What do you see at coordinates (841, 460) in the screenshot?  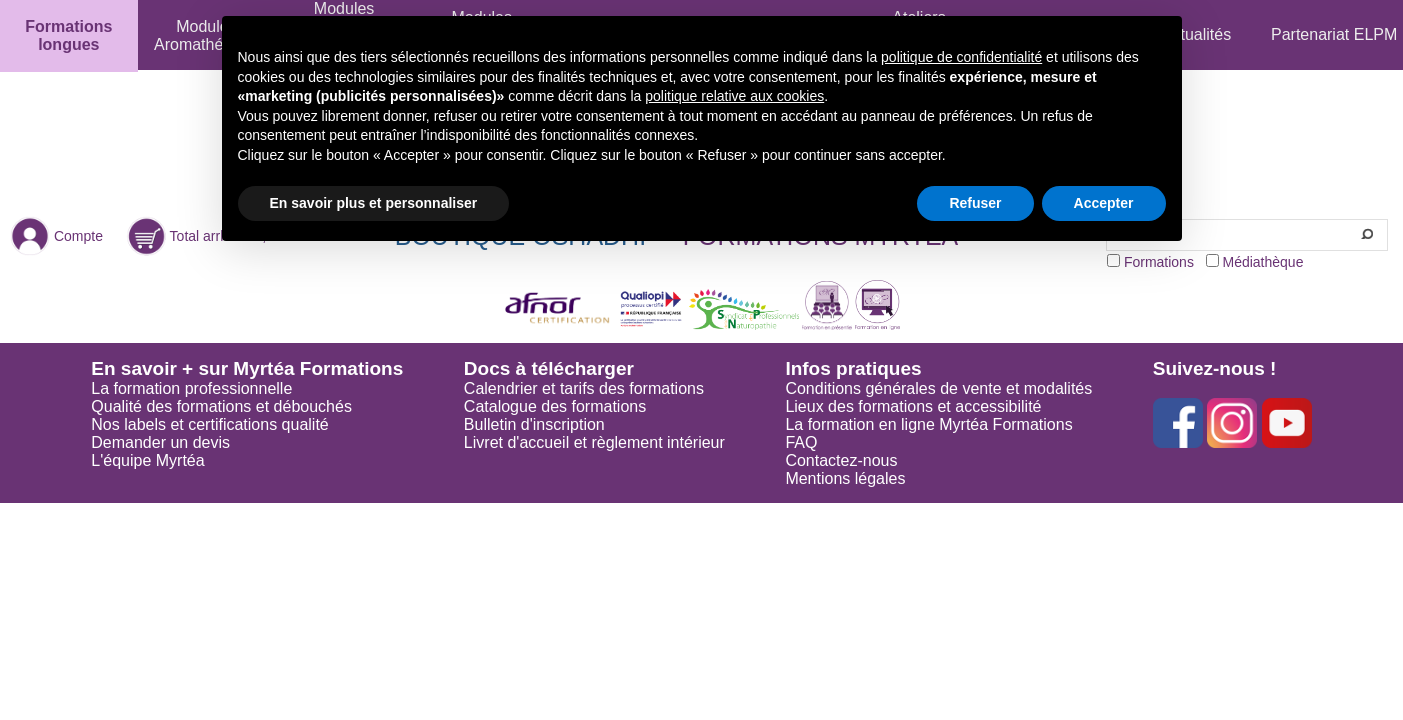 I see `Contactez-nous` at bounding box center [841, 460].